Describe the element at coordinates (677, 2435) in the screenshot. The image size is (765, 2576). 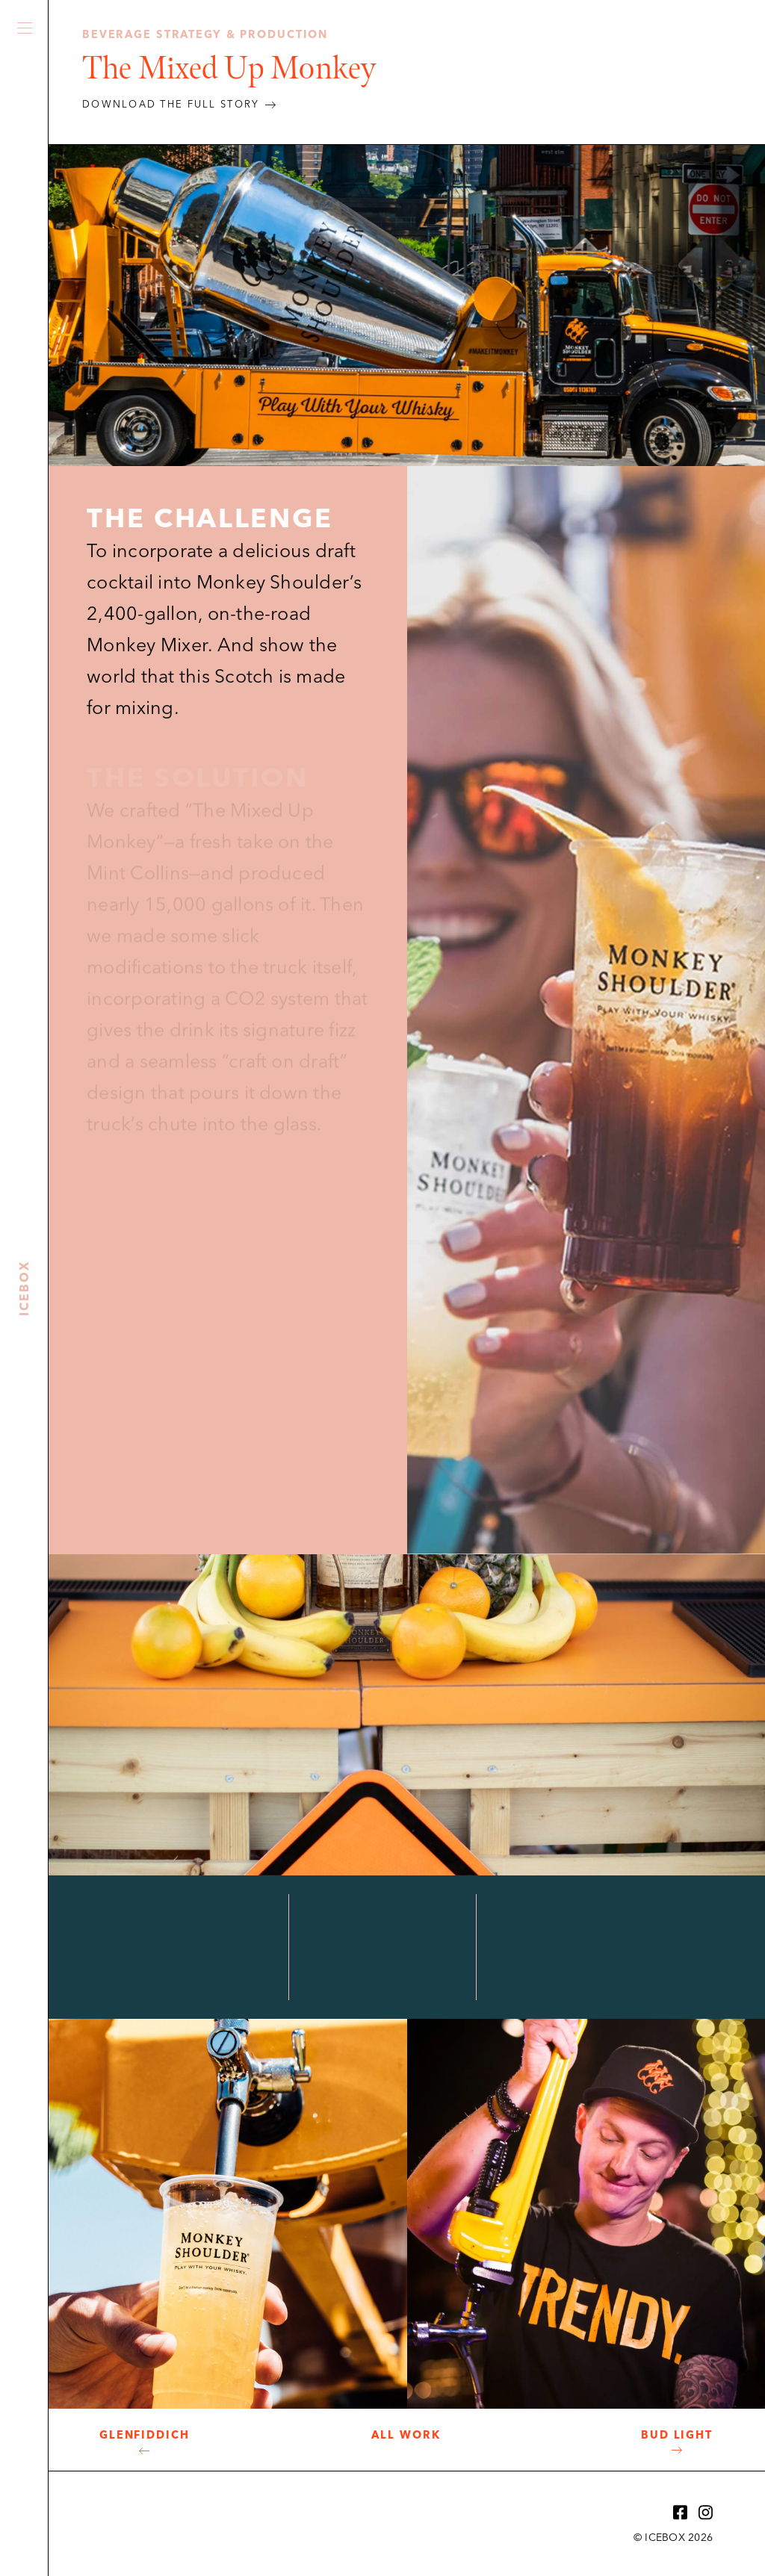
I see `Bud Light` at that location.